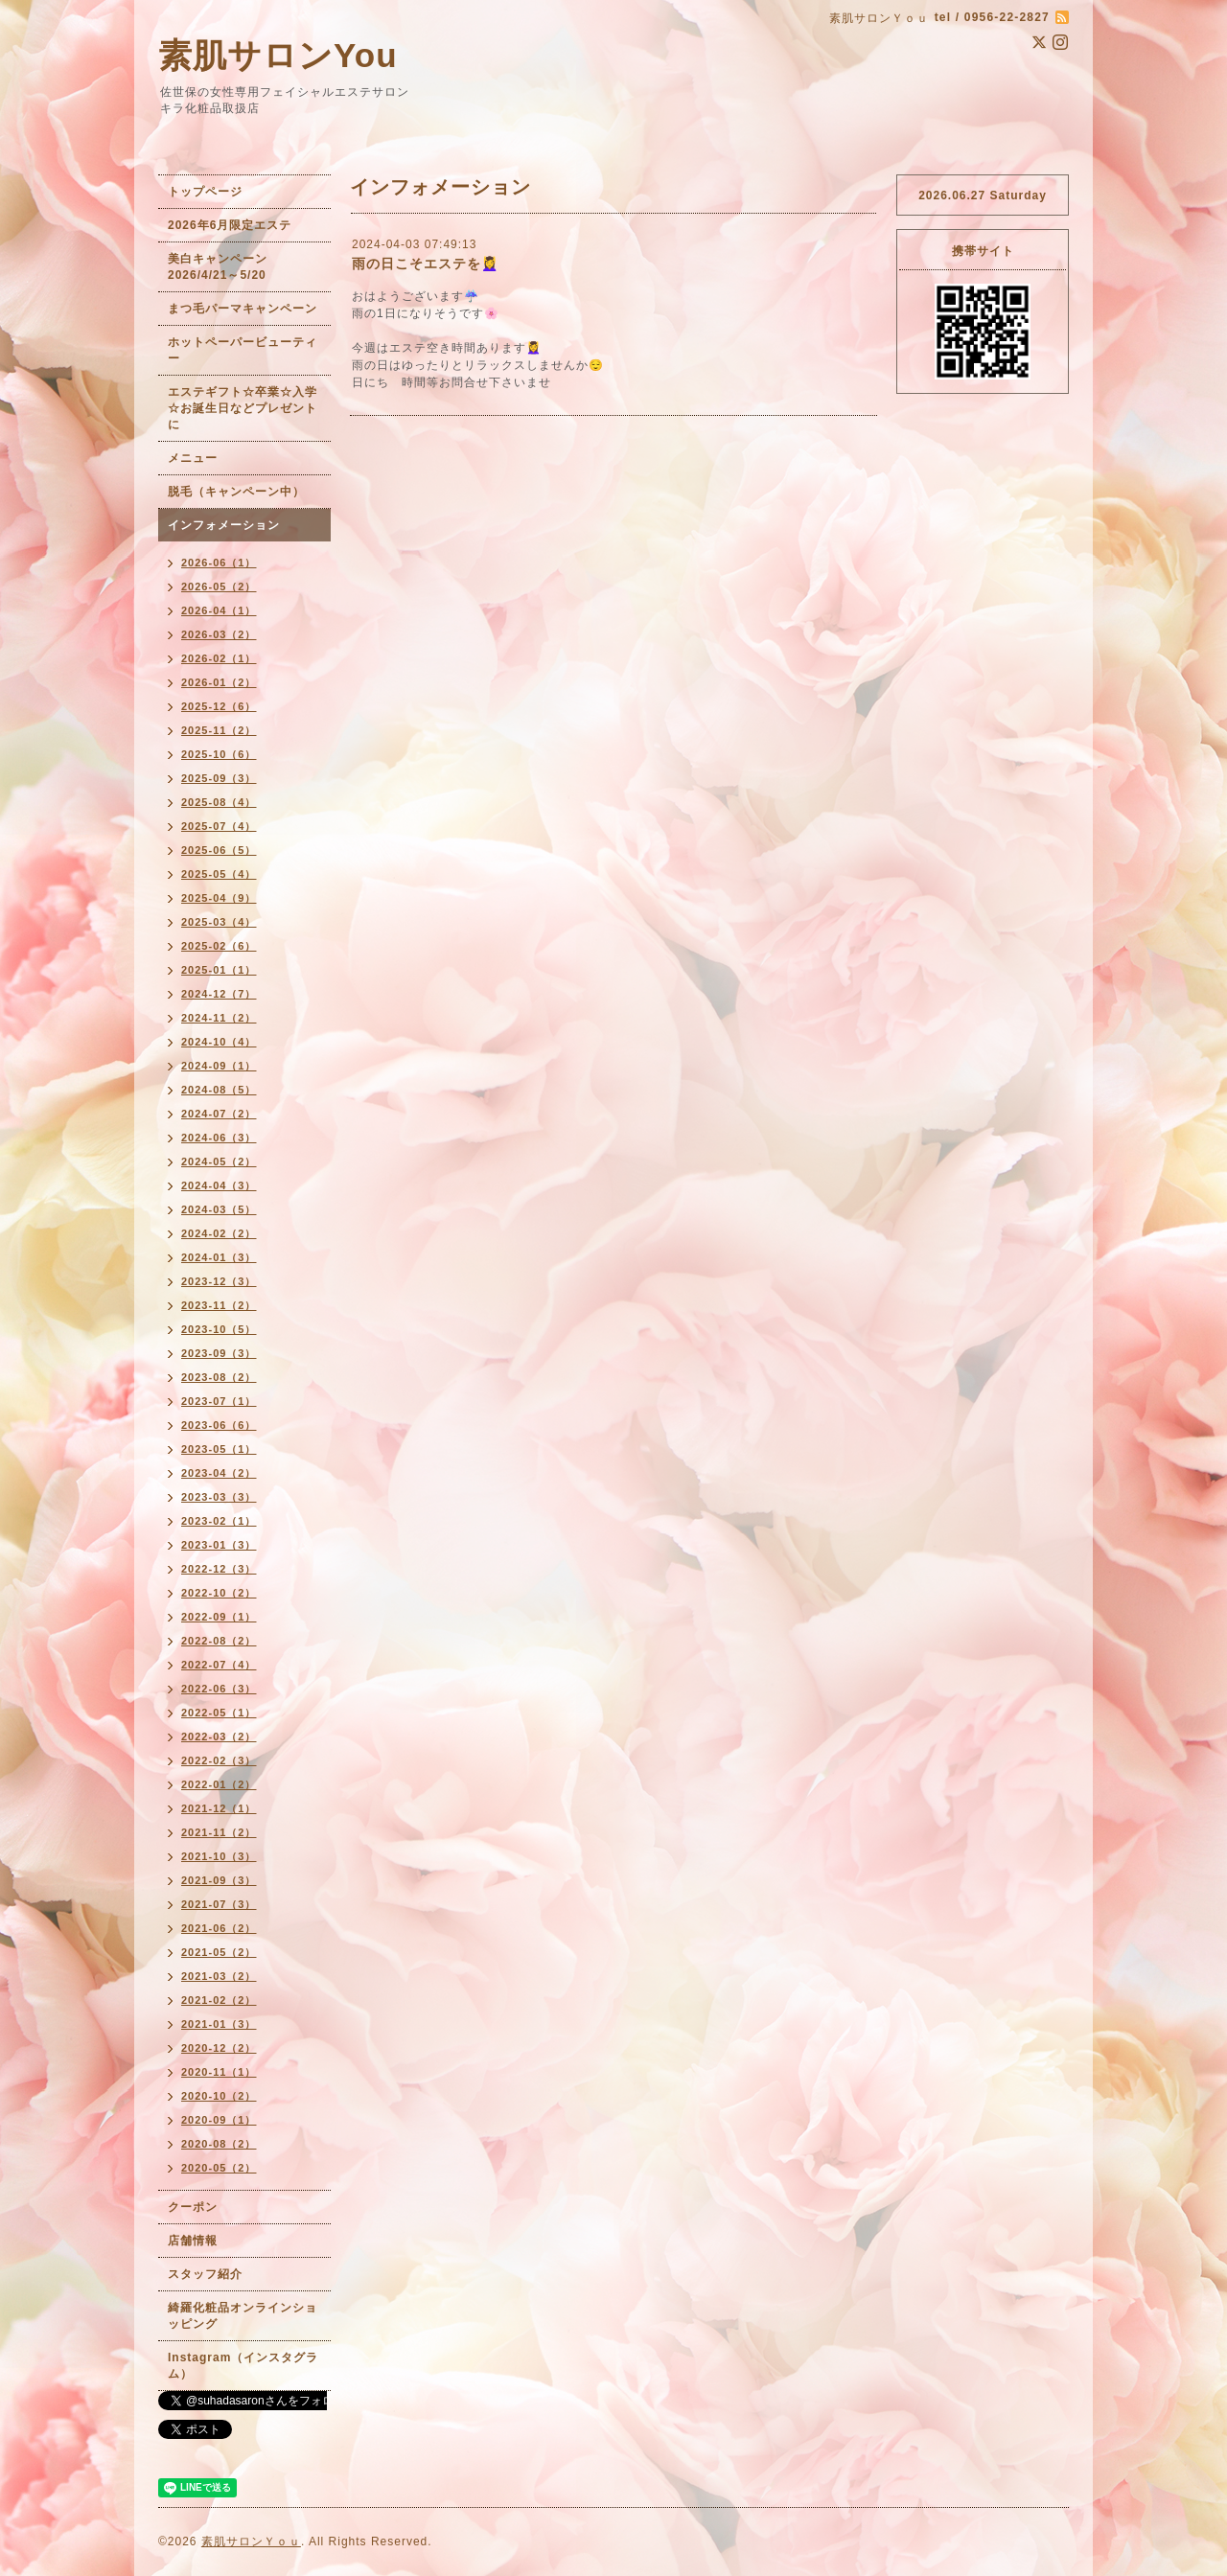  I want to click on 2021-02（2）, so click(219, 2000).